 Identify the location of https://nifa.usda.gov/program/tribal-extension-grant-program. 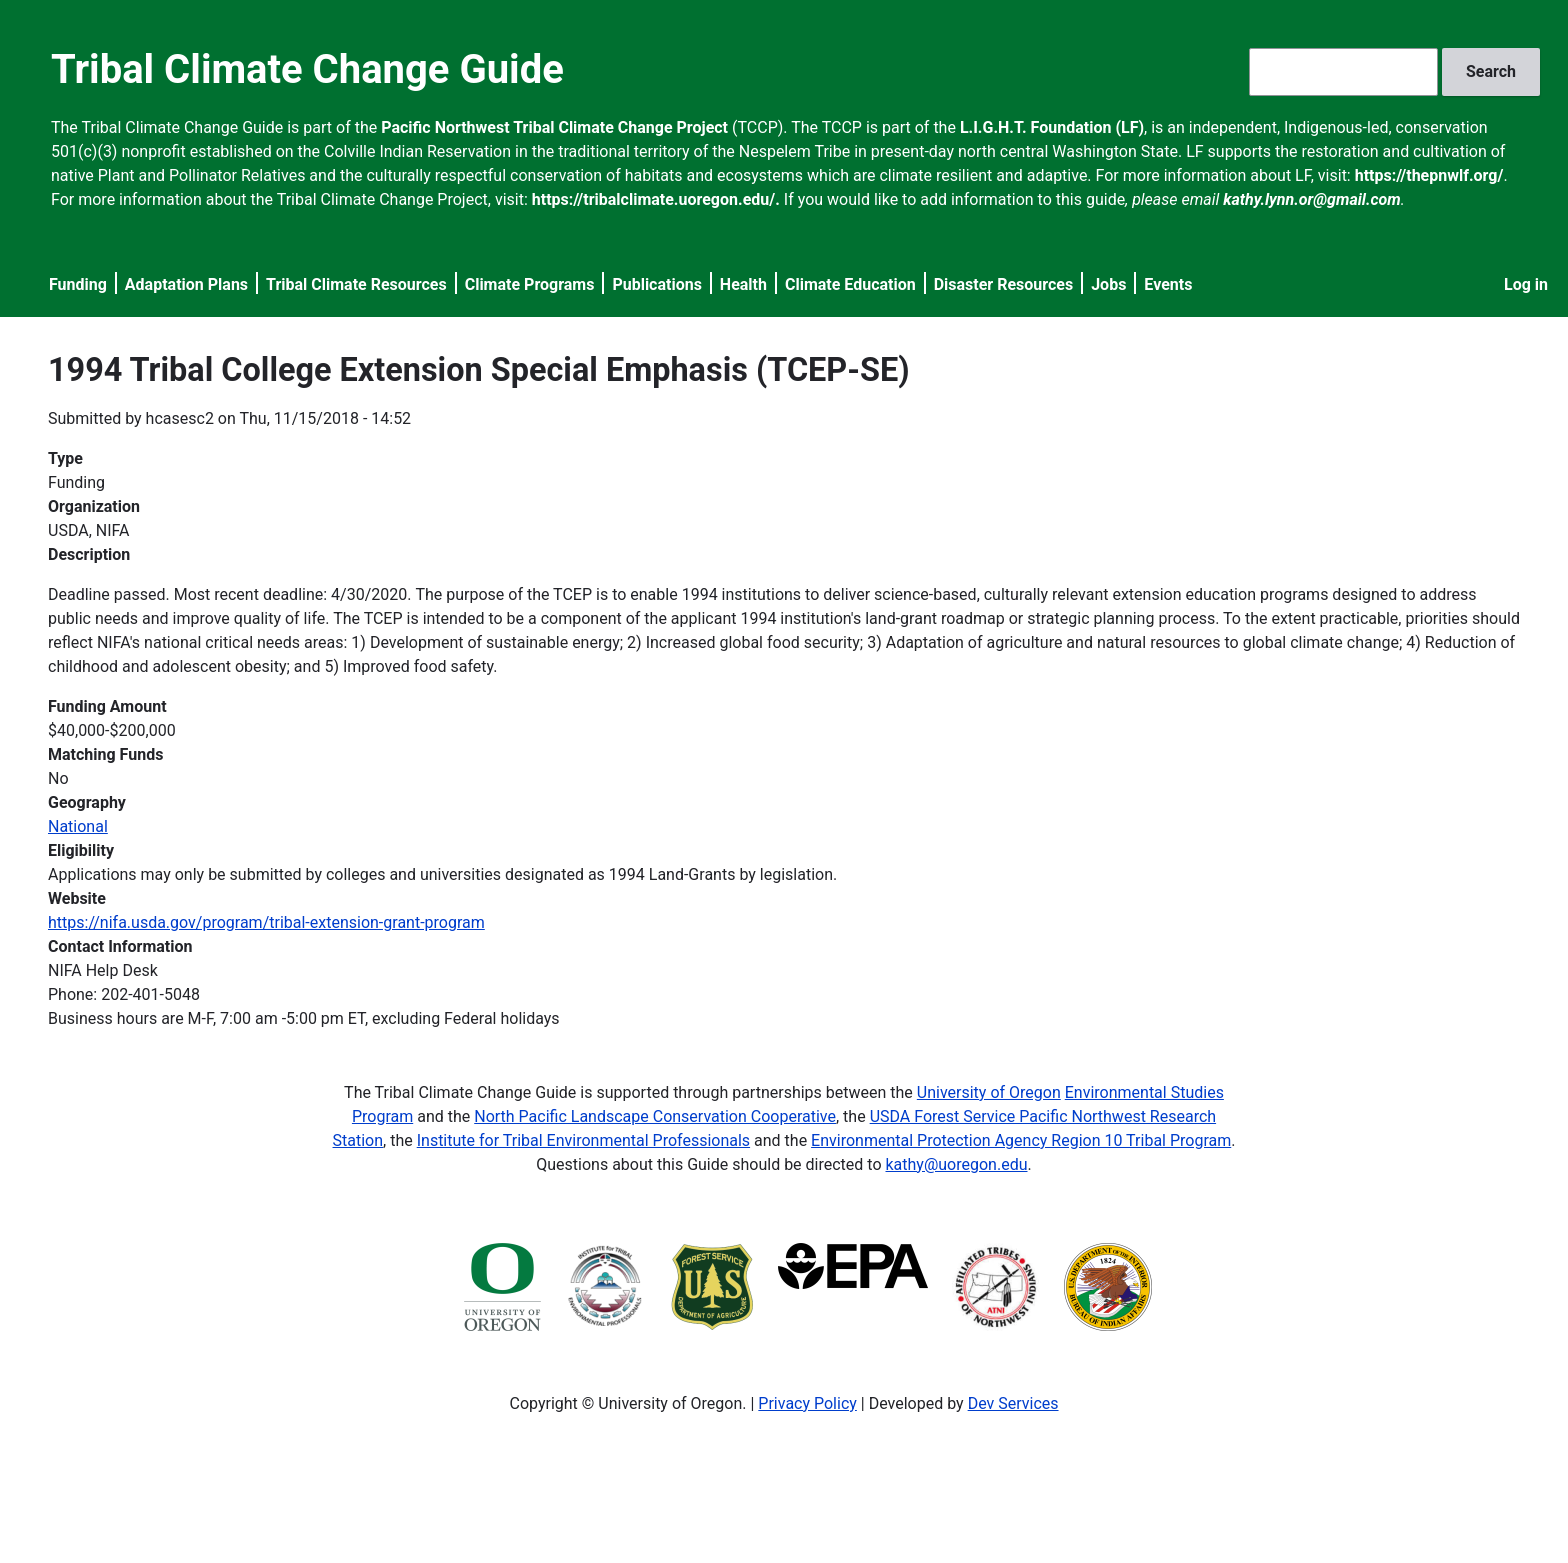
(266, 922).